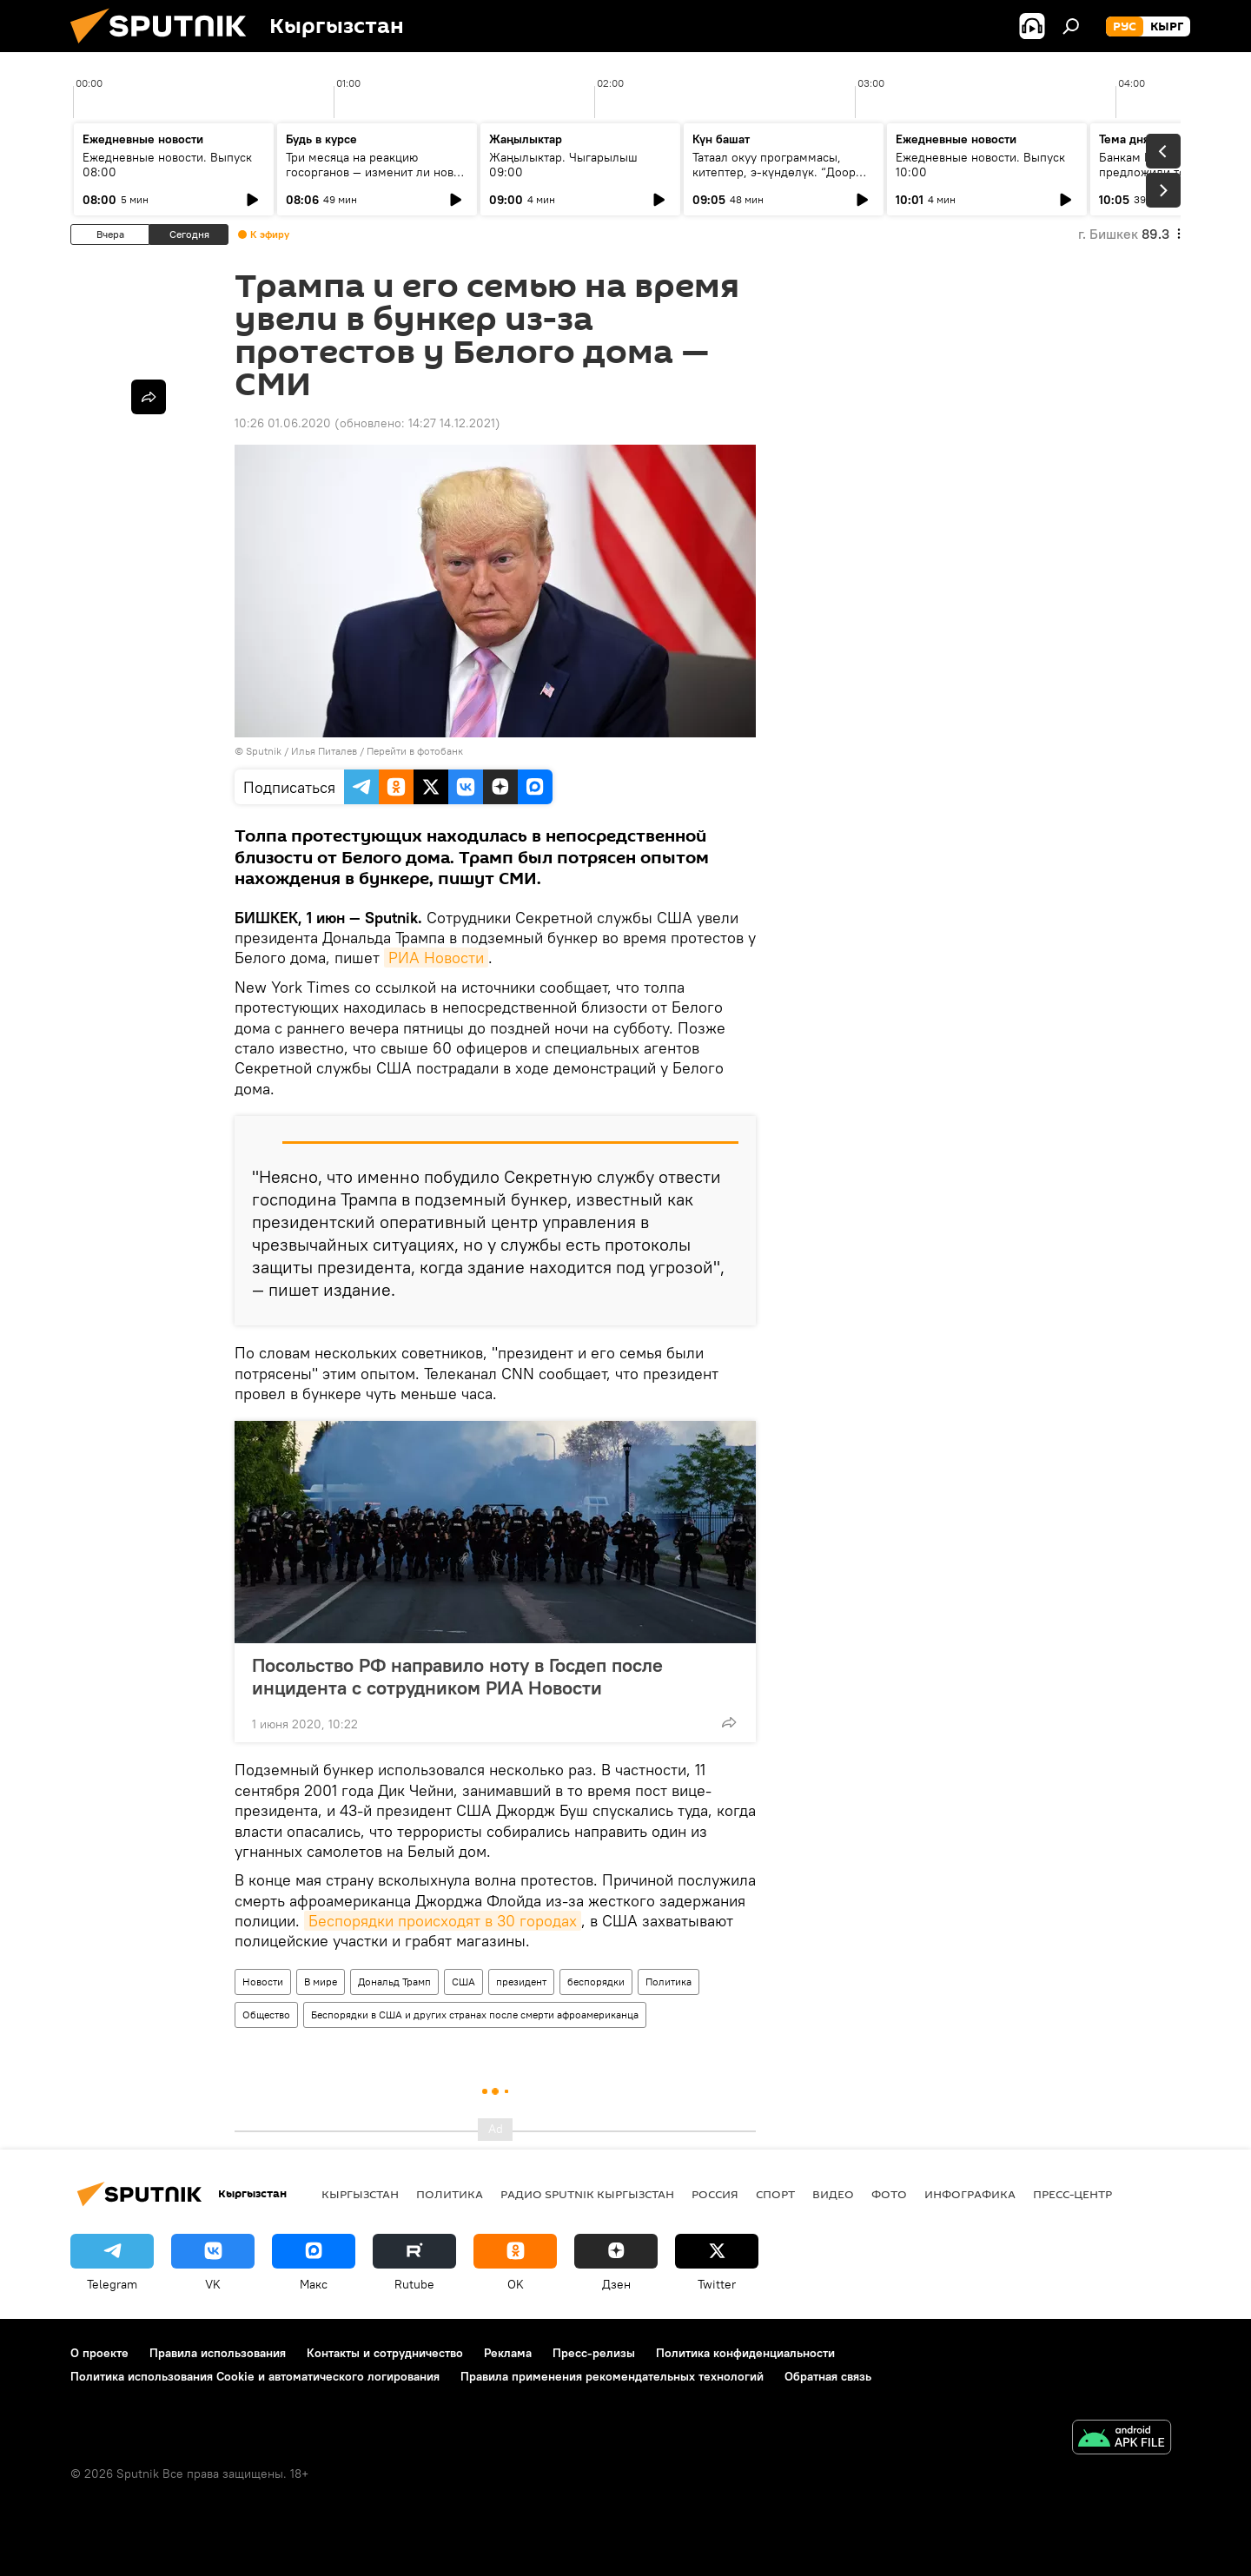 This screenshot has height=2576, width=1251. I want to click on Посольство РФ направило ноту в Госдеп после инцидента с сотрудником РИА Новости, so click(457, 1676).